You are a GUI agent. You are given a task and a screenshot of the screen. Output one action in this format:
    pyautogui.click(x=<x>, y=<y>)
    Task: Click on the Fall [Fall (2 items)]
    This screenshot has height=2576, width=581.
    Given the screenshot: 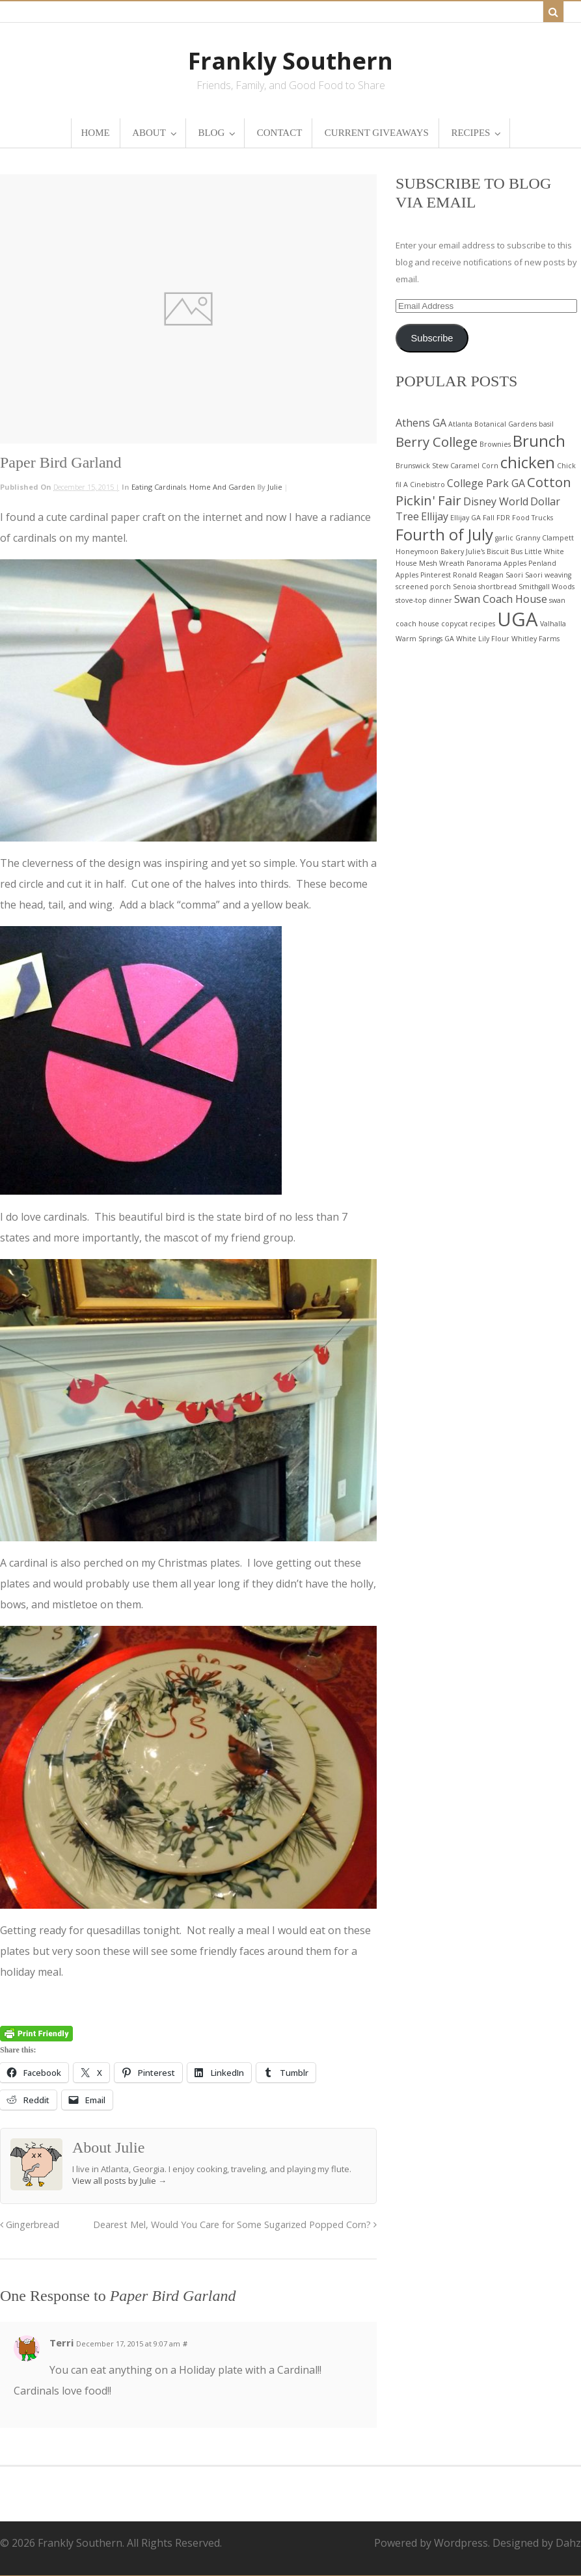 What is the action you would take?
    pyautogui.click(x=488, y=517)
    